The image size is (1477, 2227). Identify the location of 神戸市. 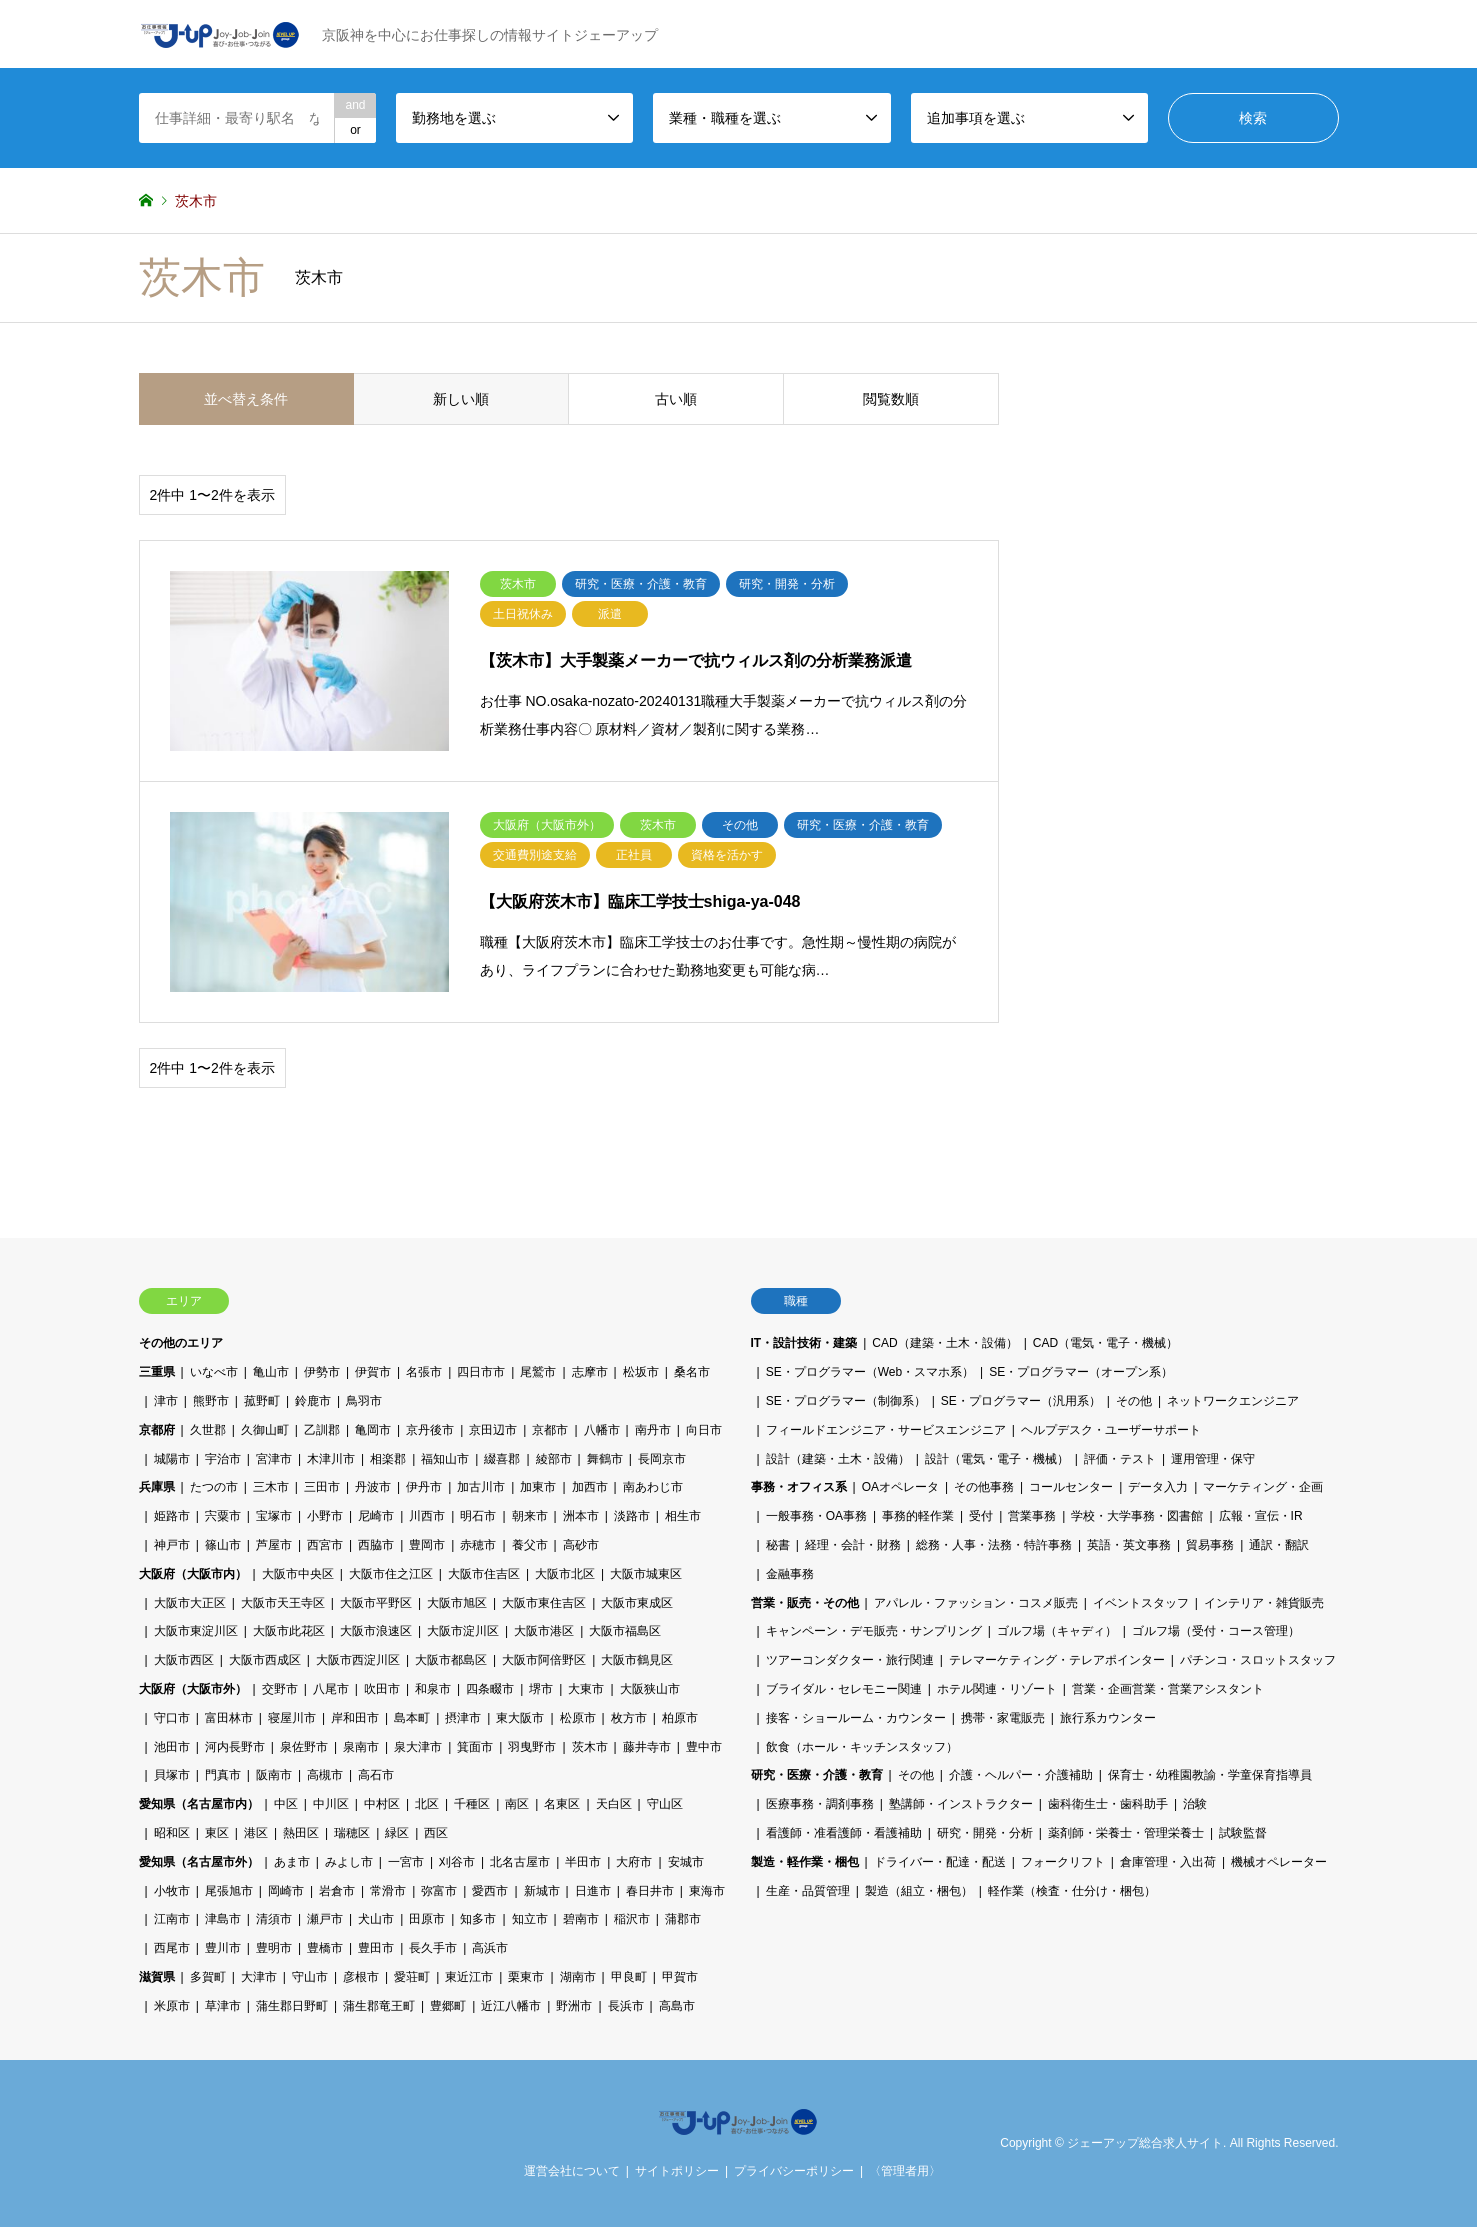
(172, 1545).